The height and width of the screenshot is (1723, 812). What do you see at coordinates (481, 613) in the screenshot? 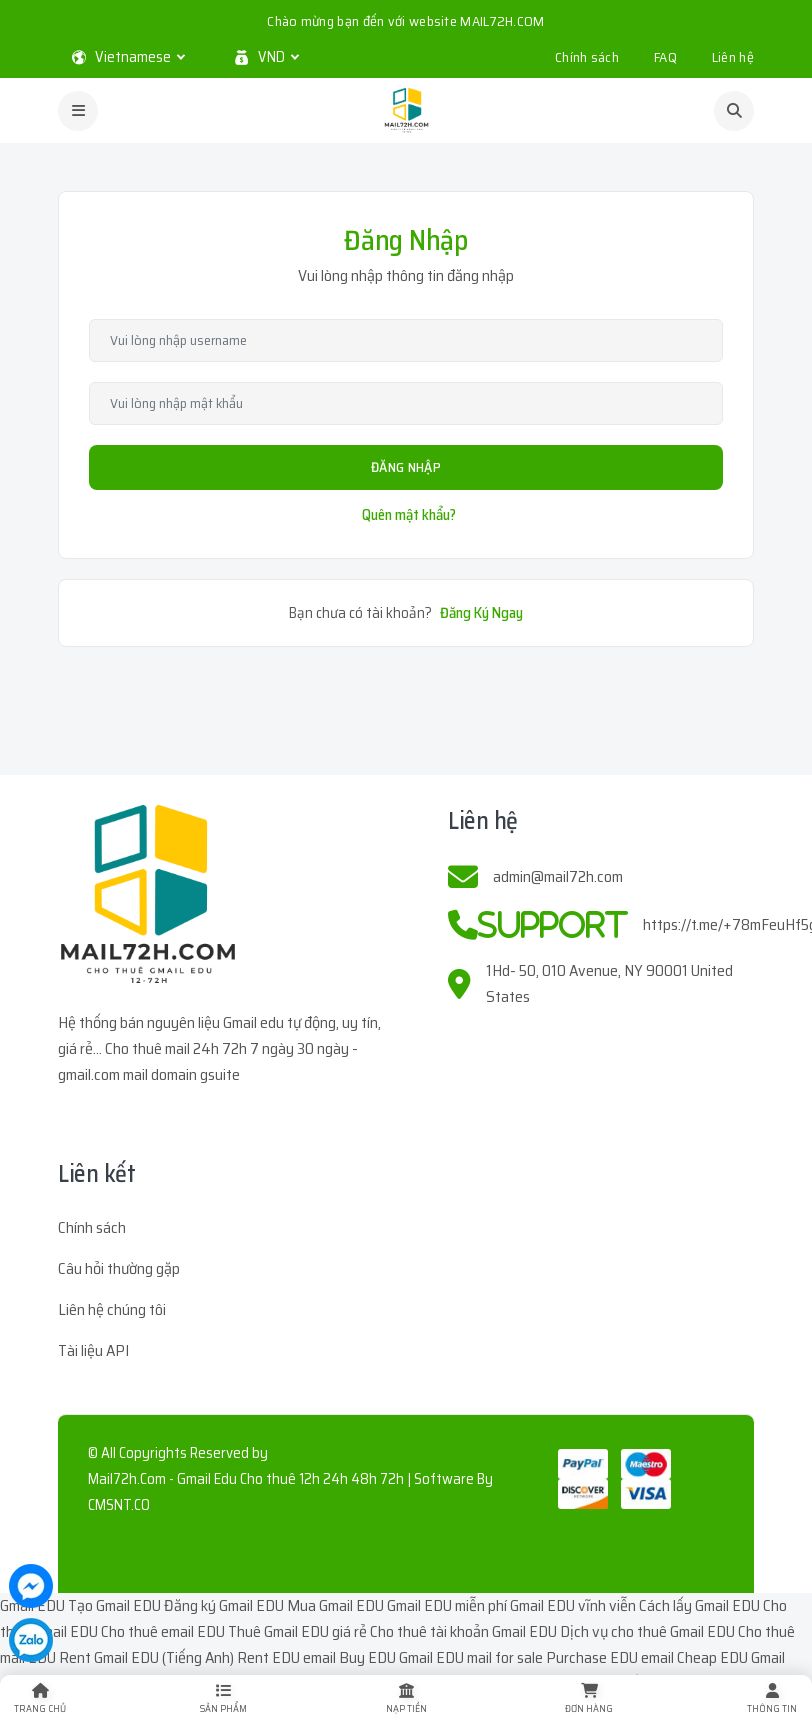
I see `Đăng Ký Ngay` at bounding box center [481, 613].